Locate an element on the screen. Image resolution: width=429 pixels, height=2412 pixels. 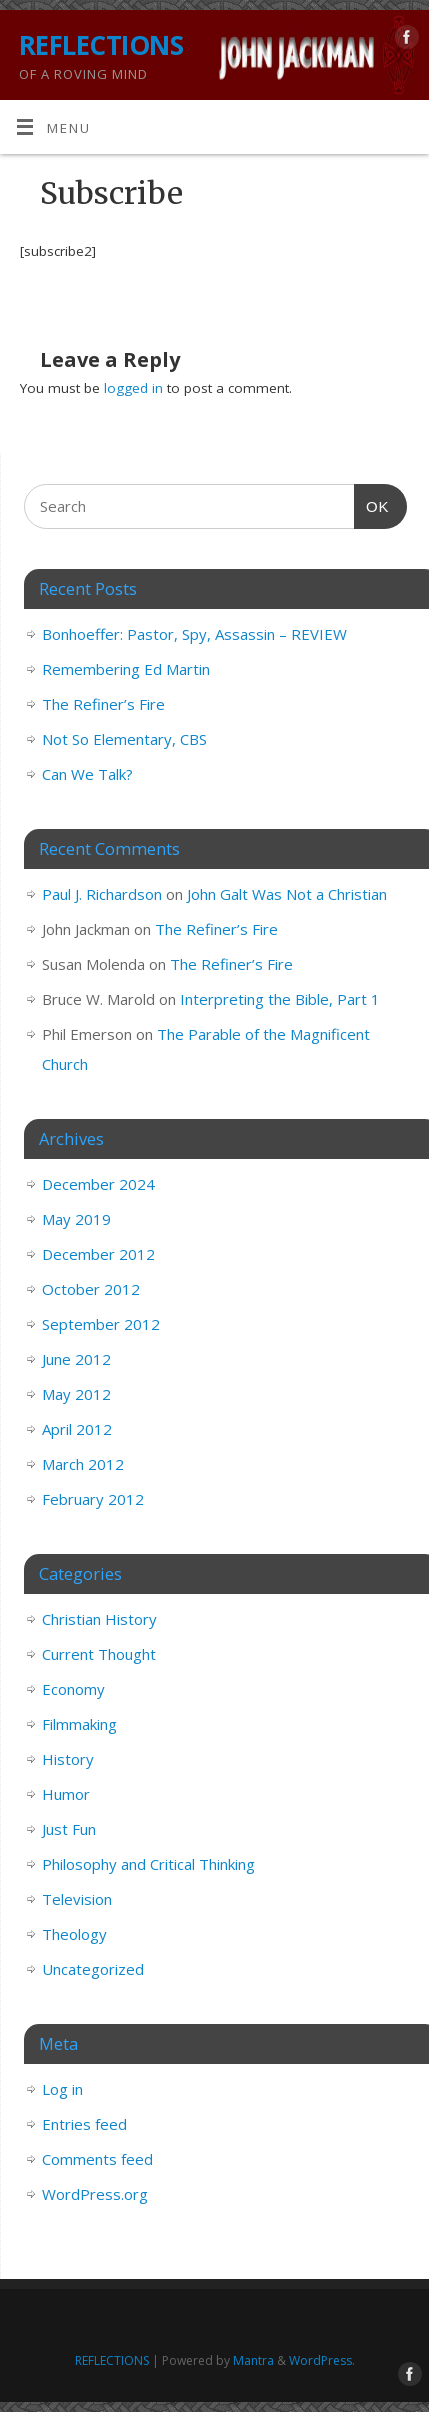
Christian History is located at coordinates (99, 1619).